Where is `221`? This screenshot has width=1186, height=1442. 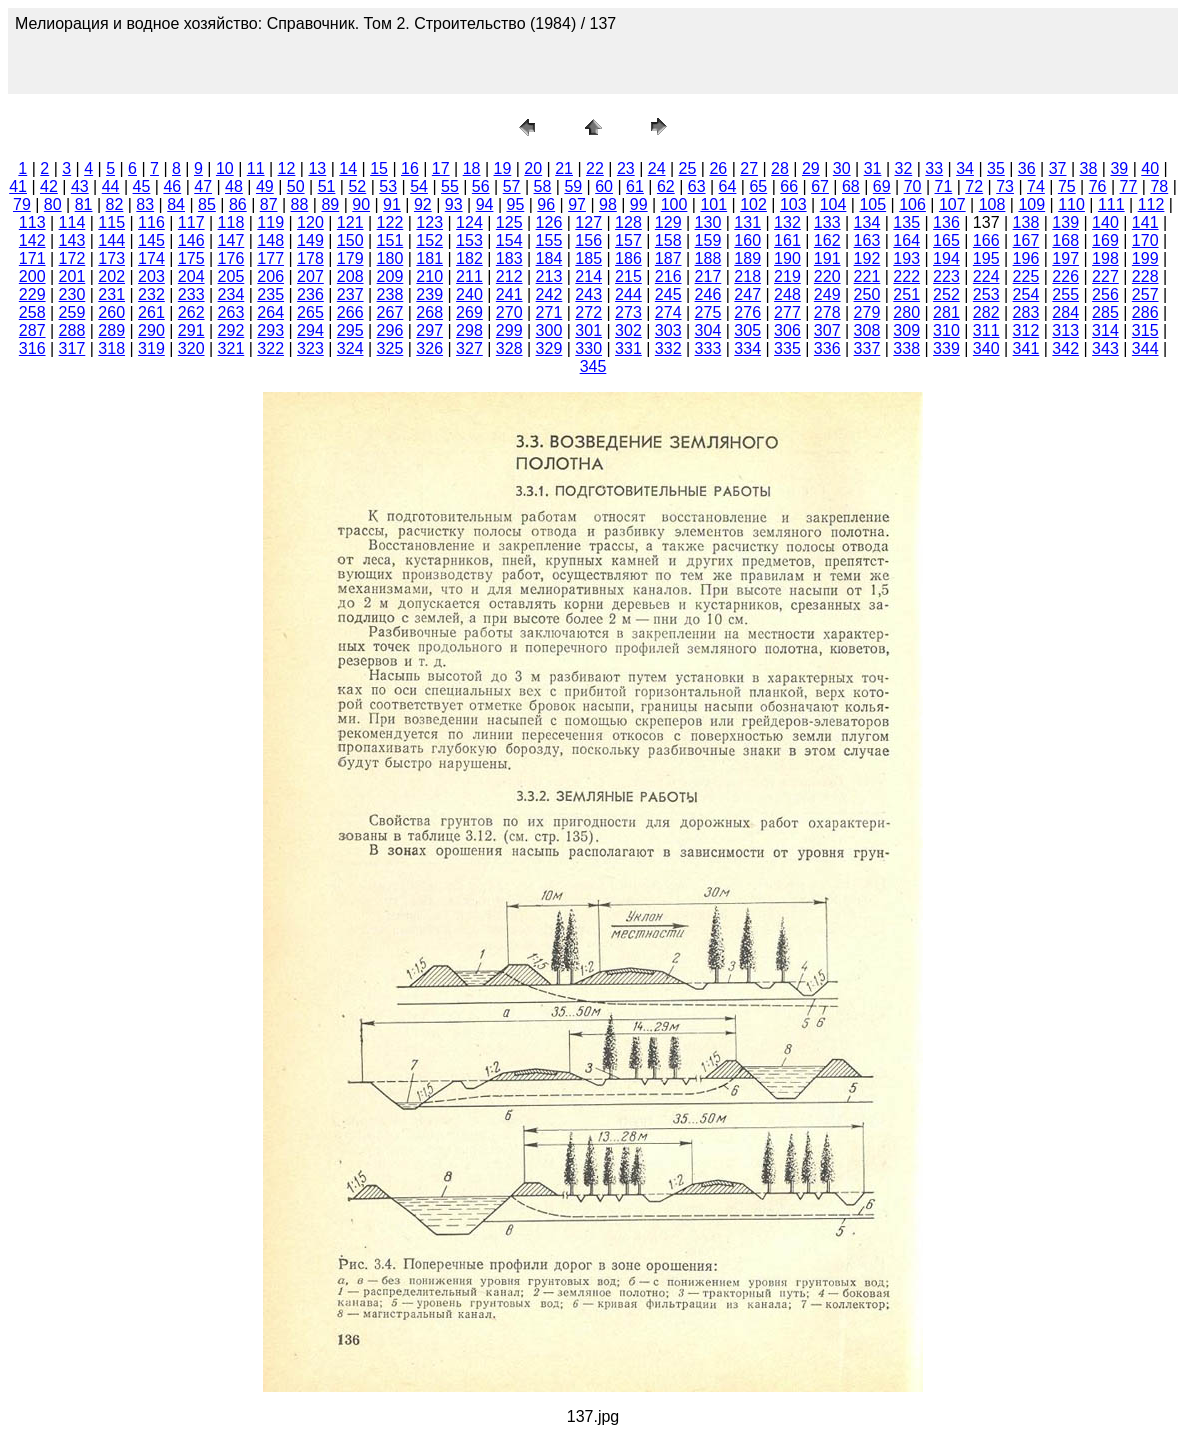
221 is located at coordinates (867, 276).